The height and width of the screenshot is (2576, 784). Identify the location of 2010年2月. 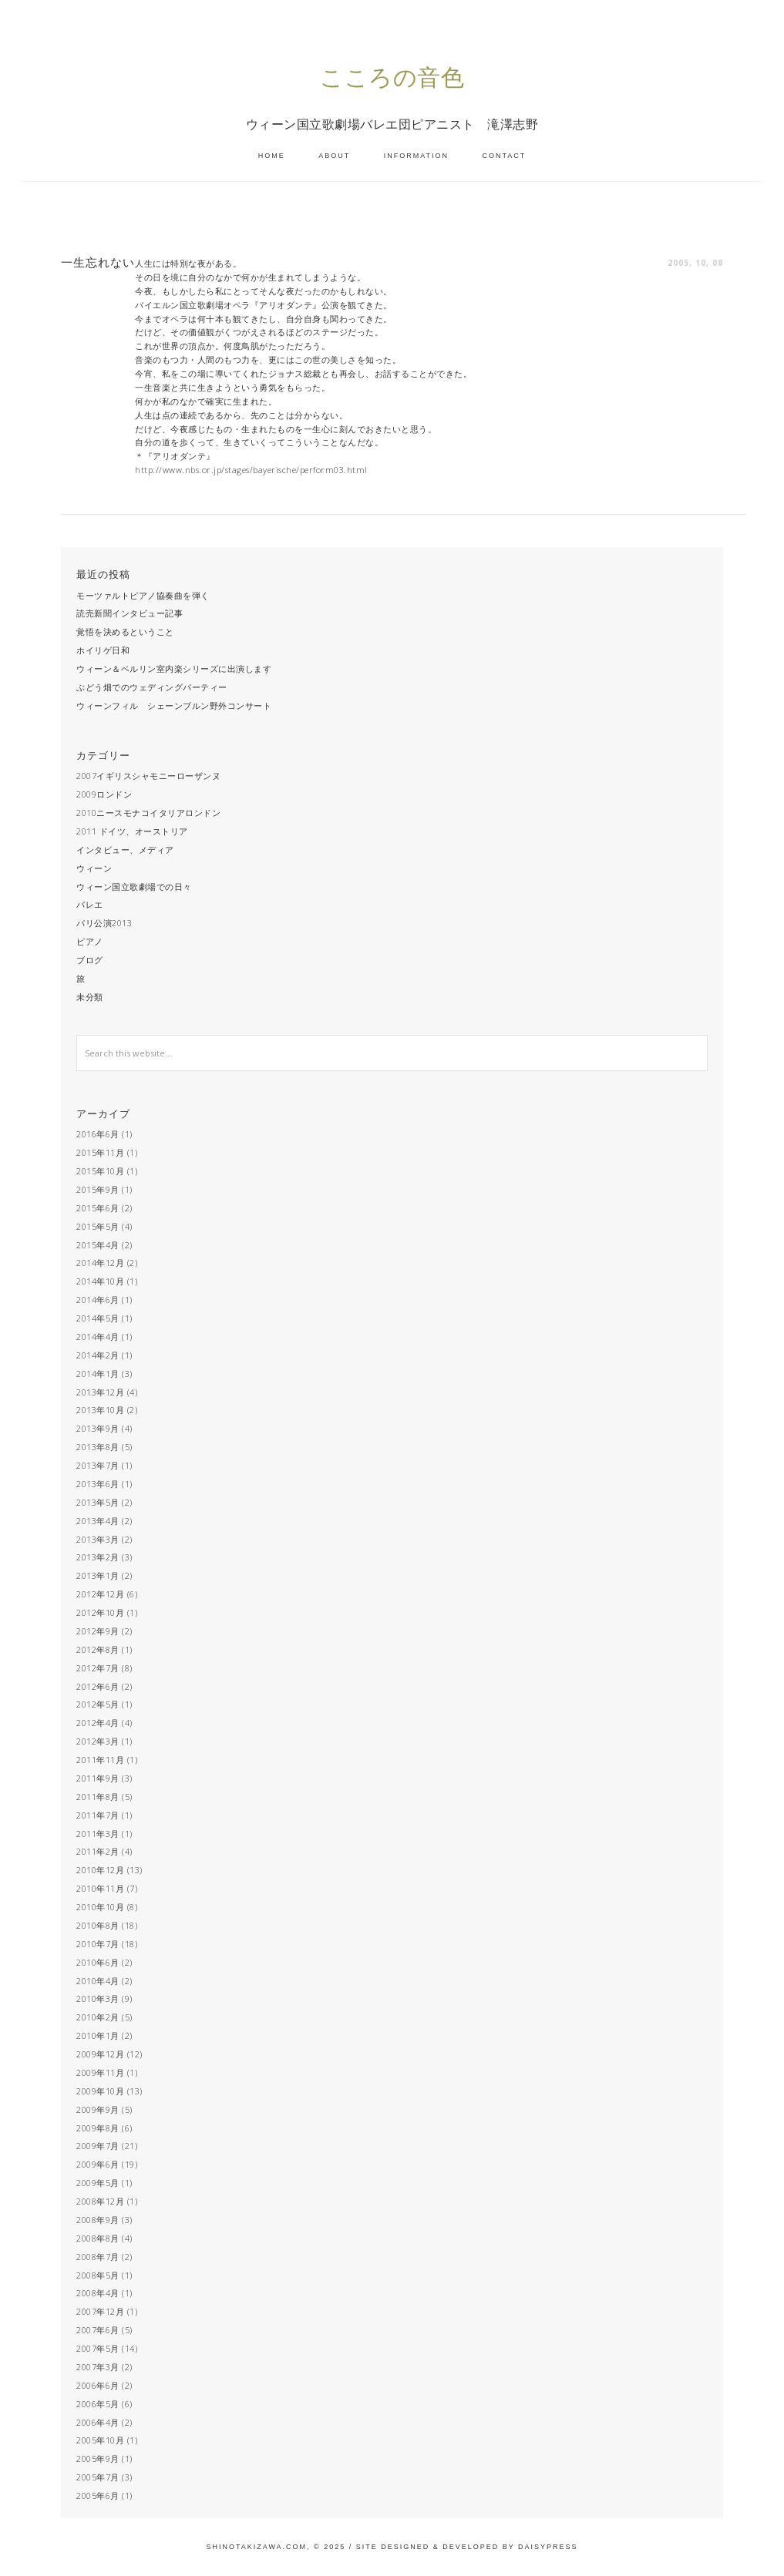
(97, 2017).